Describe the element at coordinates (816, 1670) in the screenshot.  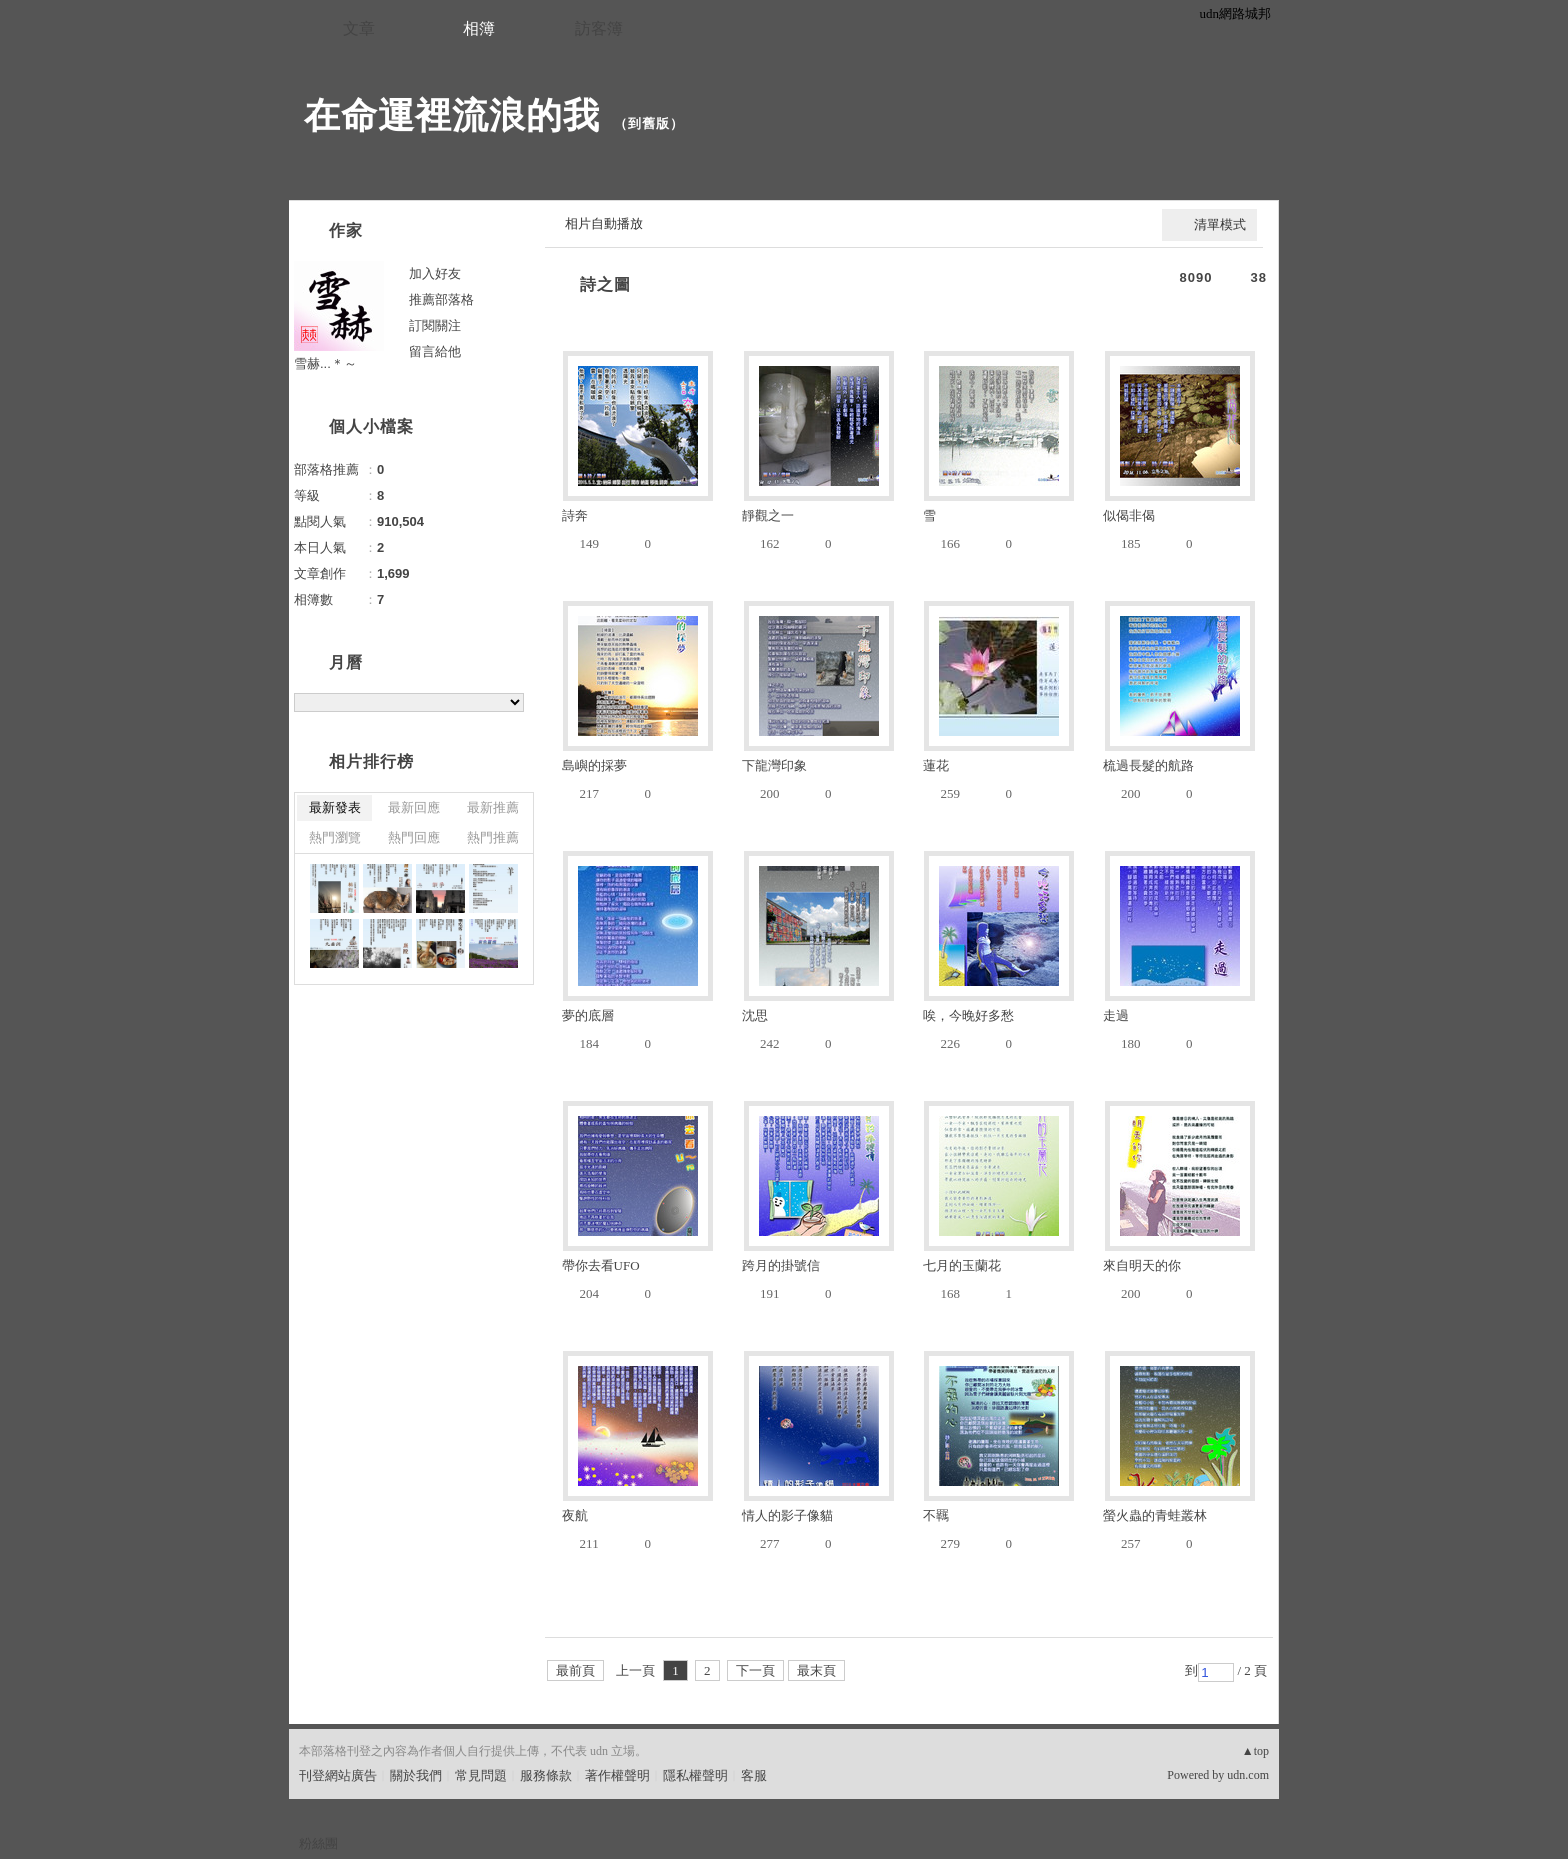
I see `最末頁` at that location.